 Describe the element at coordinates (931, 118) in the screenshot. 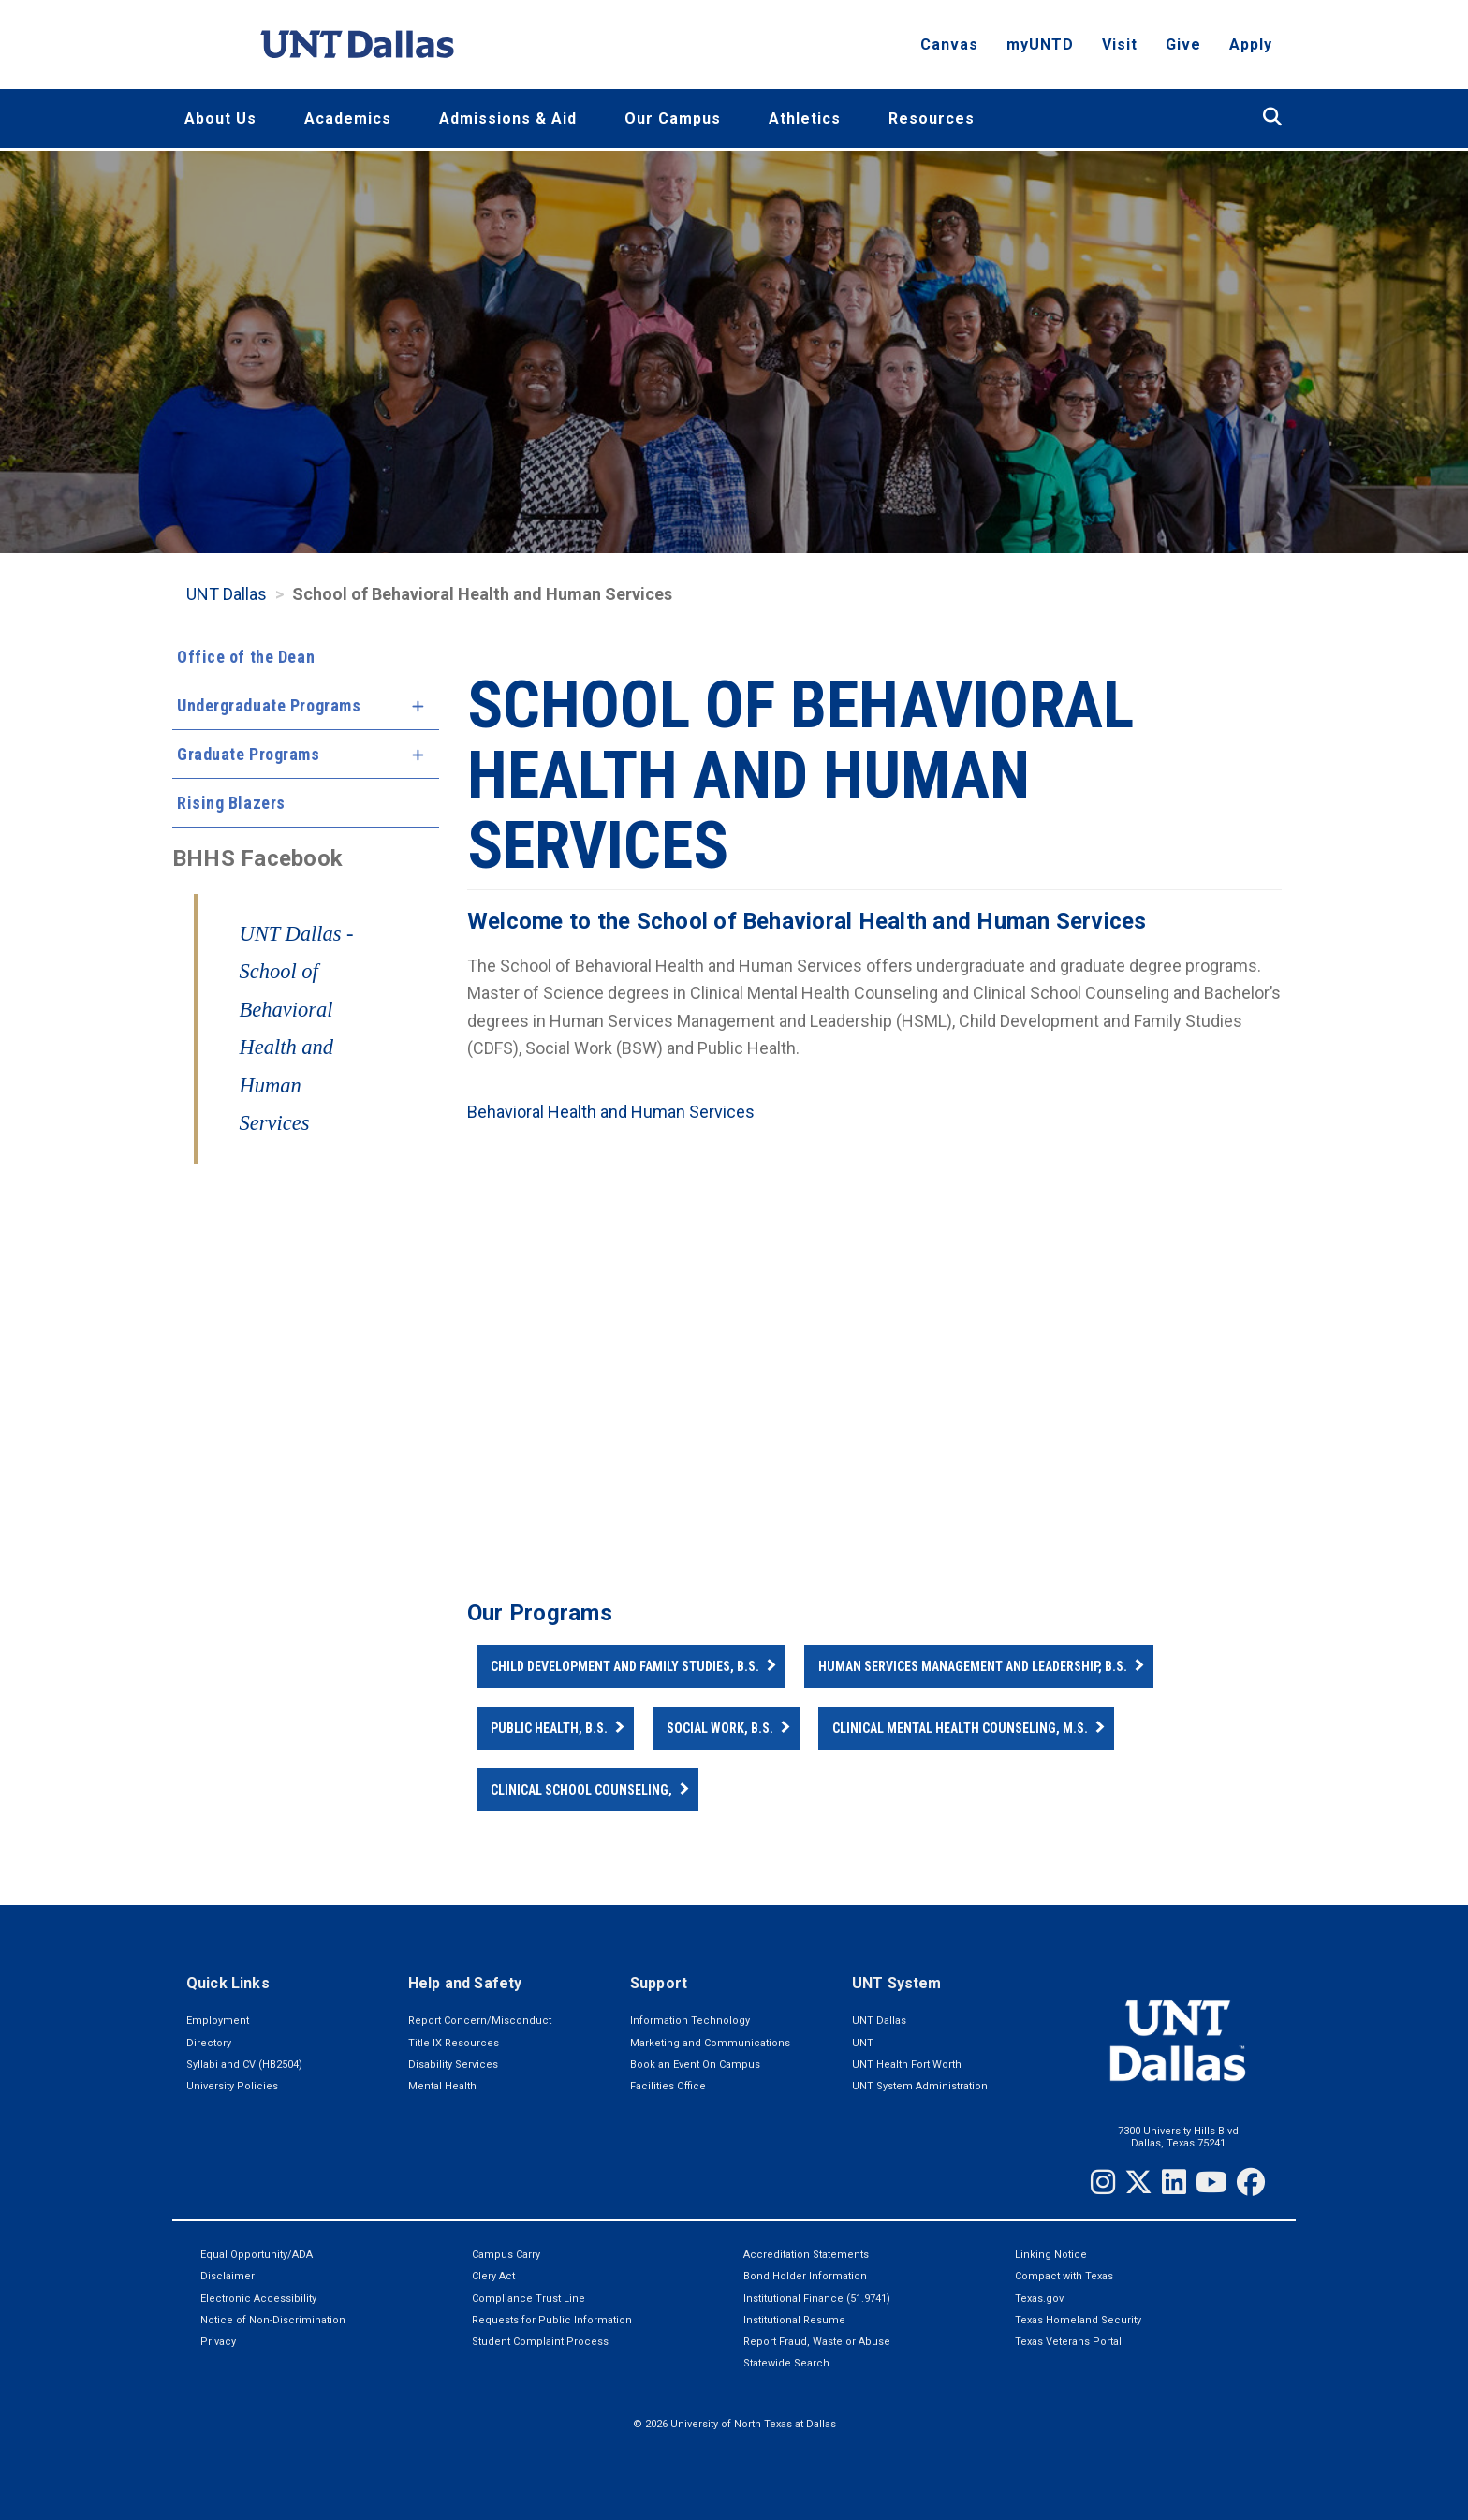

I see `Resources` at that location.